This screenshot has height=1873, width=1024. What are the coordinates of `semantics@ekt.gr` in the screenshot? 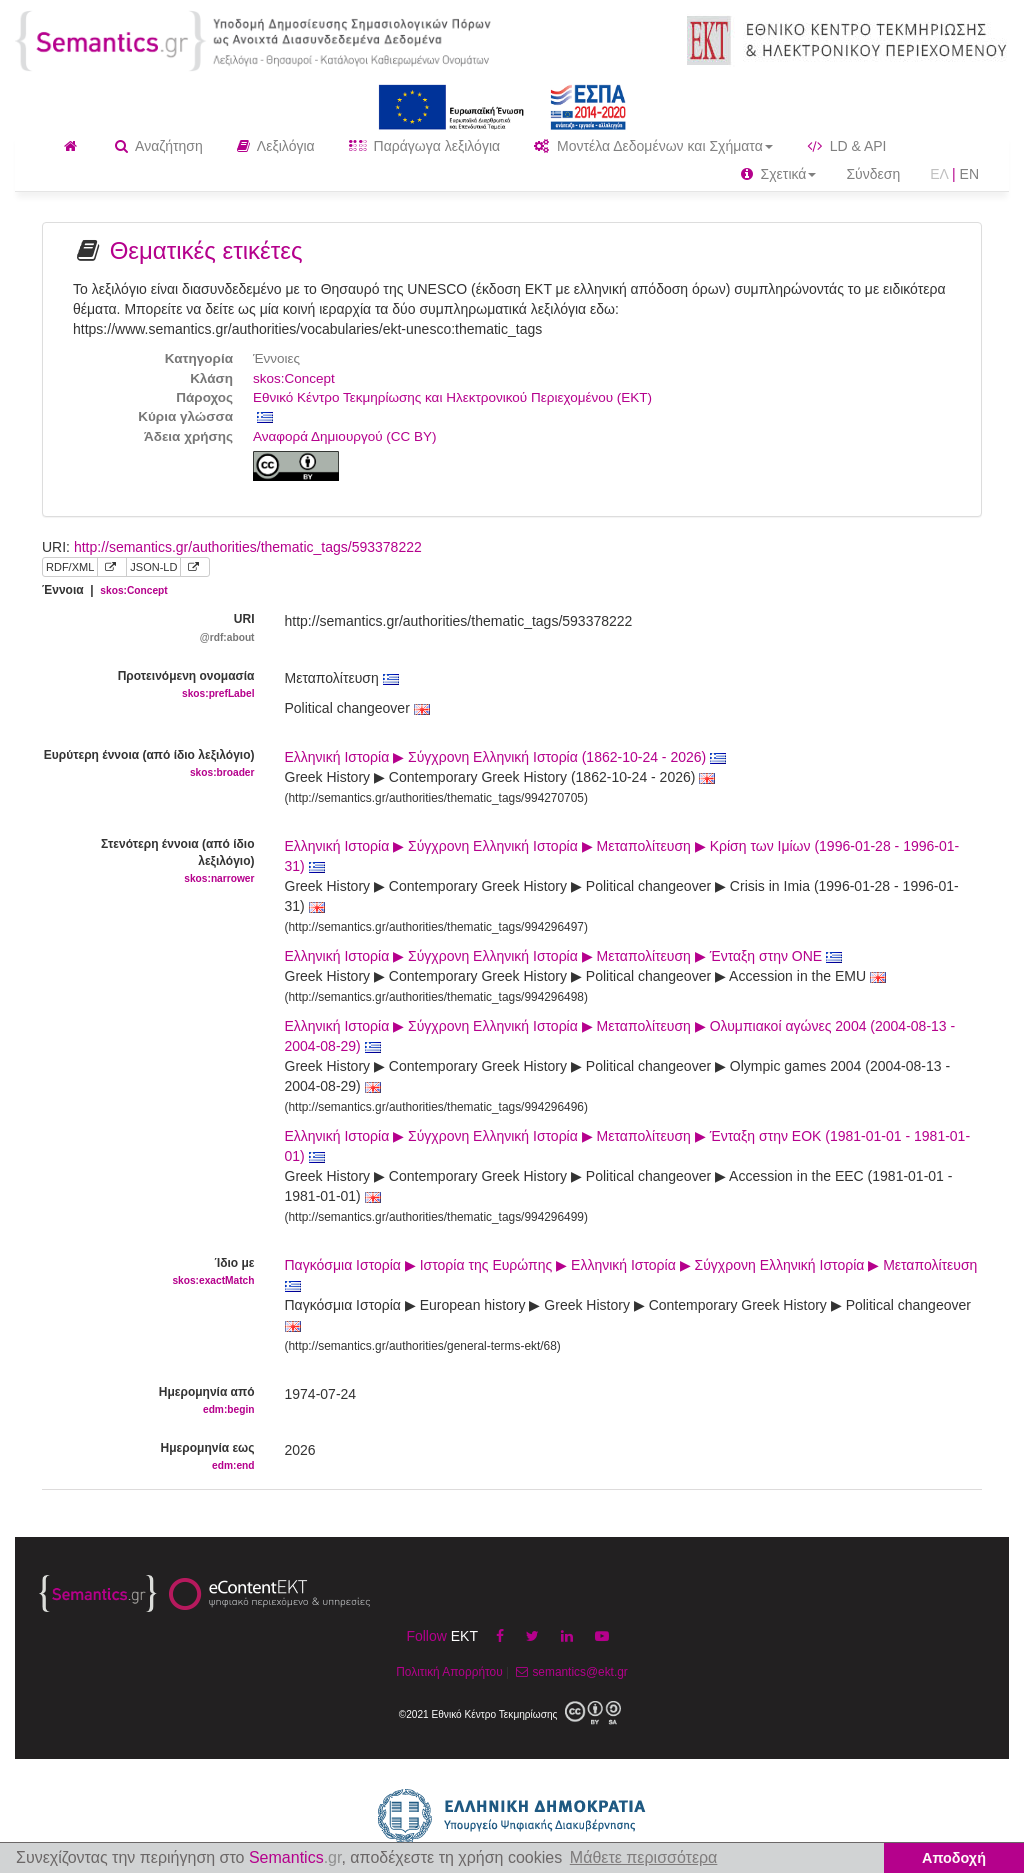 It's located at (569, 1672).